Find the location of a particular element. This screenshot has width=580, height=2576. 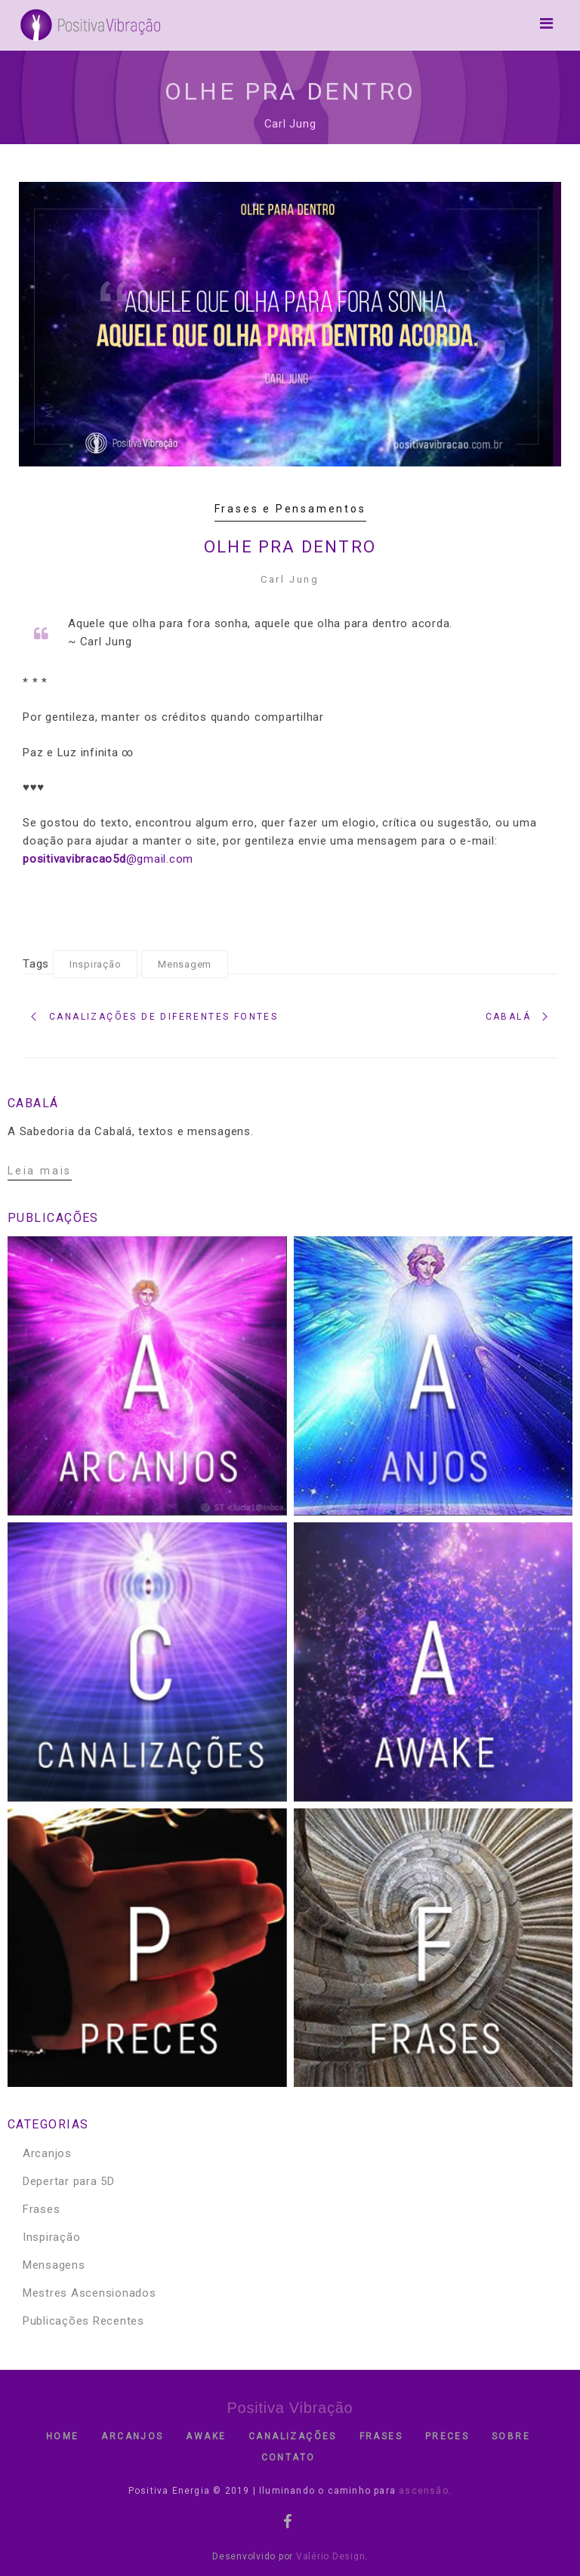

Mensagem is located at coordinates (184, 964).